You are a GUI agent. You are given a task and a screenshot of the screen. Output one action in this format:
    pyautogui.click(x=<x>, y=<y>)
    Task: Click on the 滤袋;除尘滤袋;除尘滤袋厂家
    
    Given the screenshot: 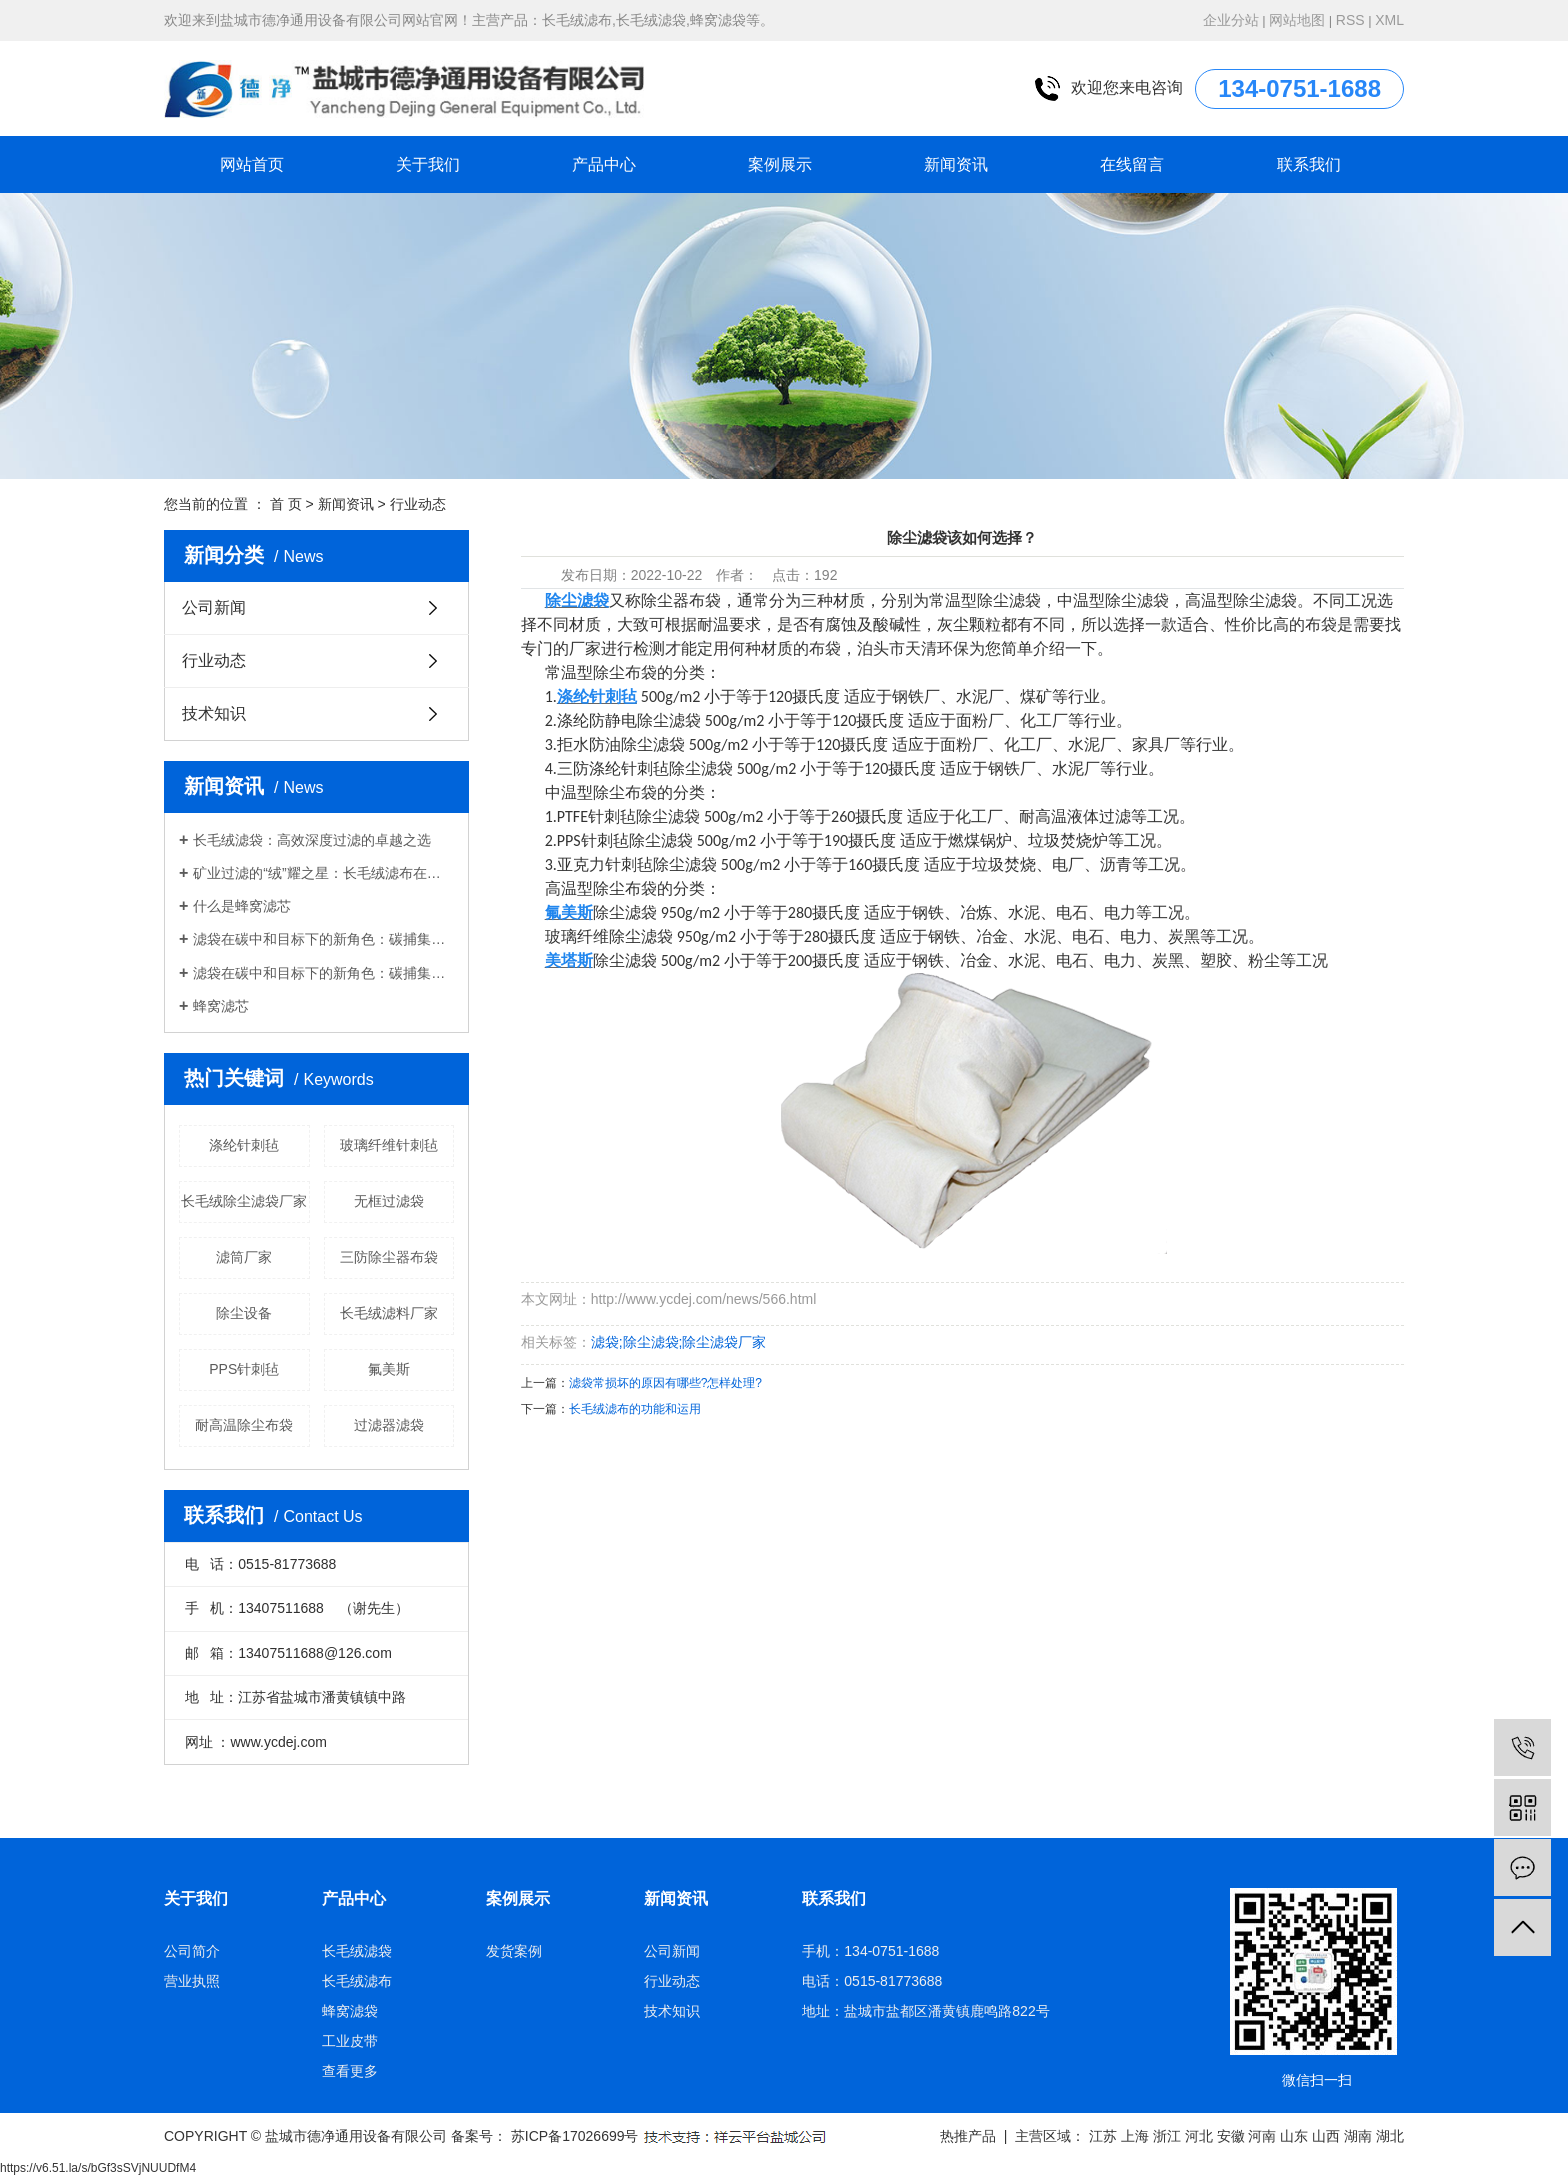 What is the action you would take?
    pyautogui.click(x=679, y=1342)
    